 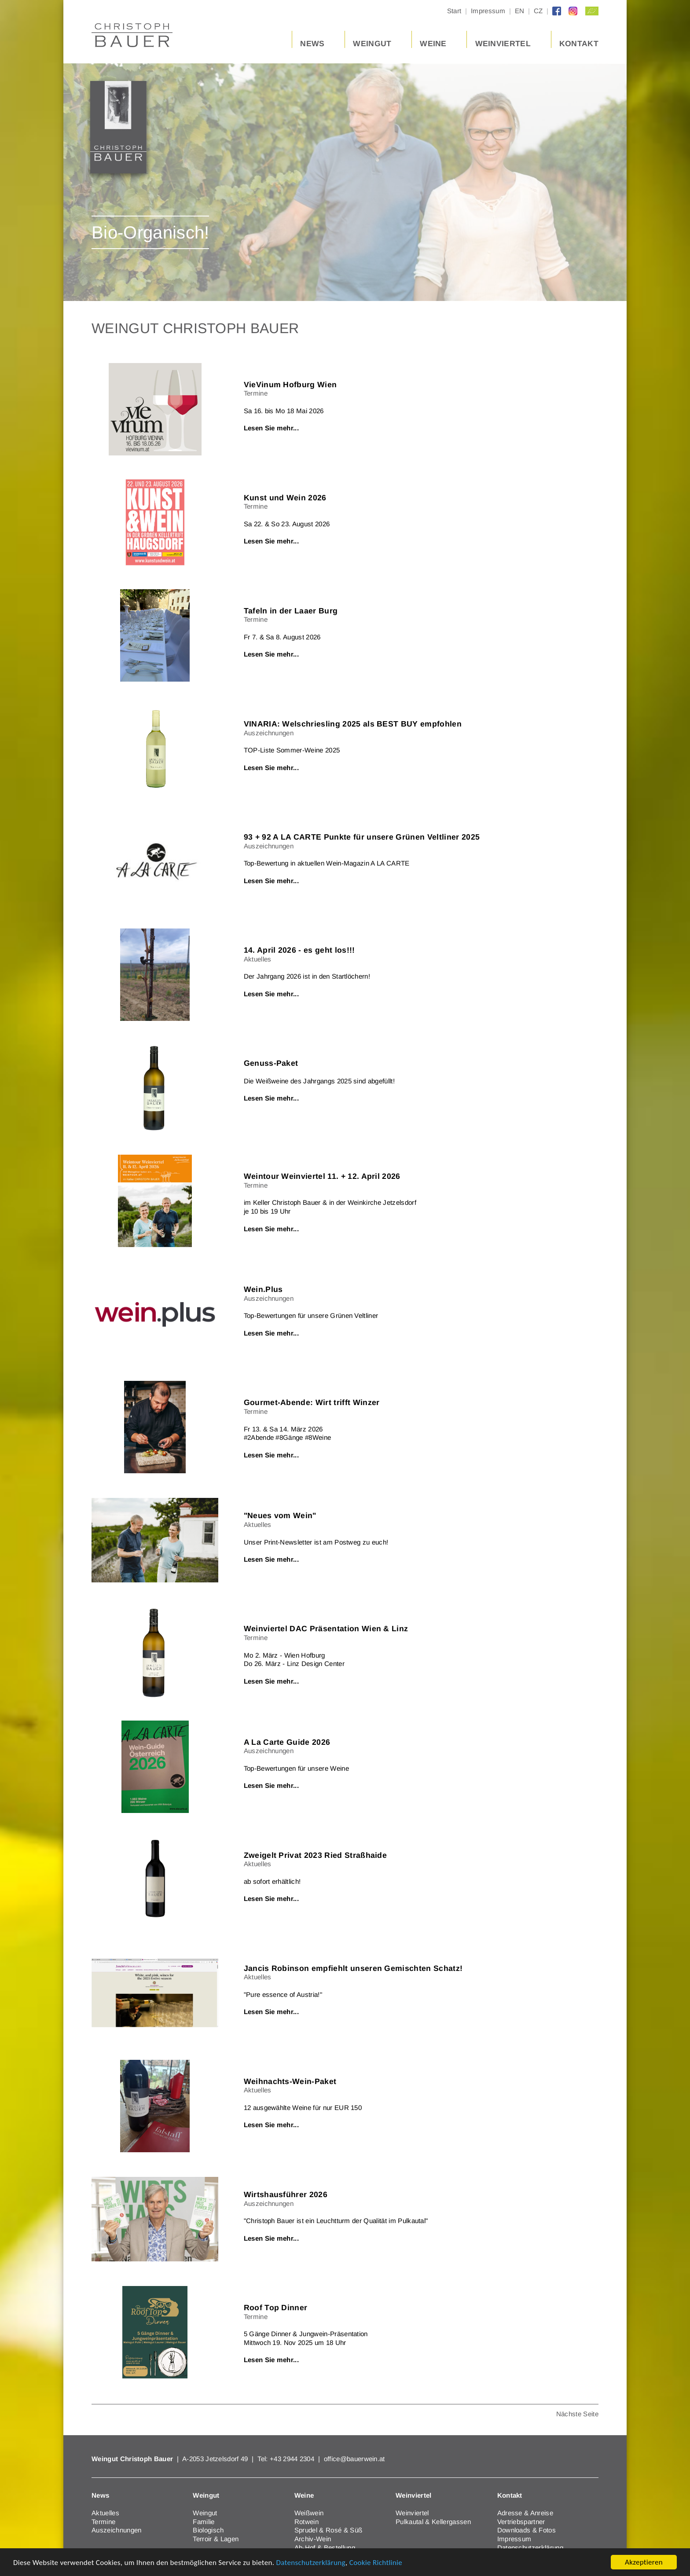 I want to click on Jancis Robinson empfiehlt unseren Gemischten Schatz!, so click(x=353, y=1968).